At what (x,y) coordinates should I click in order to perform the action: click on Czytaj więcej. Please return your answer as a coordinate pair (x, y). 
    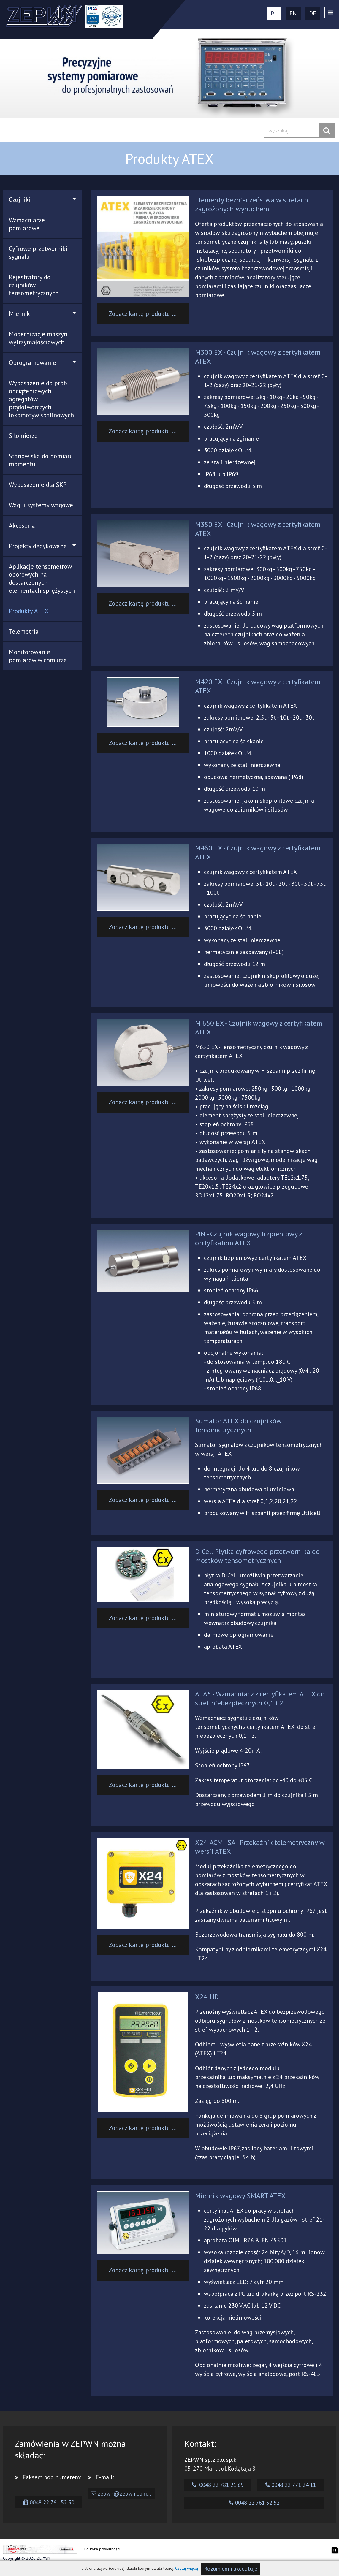
    Looking at the image, I should click on (186, 2568).